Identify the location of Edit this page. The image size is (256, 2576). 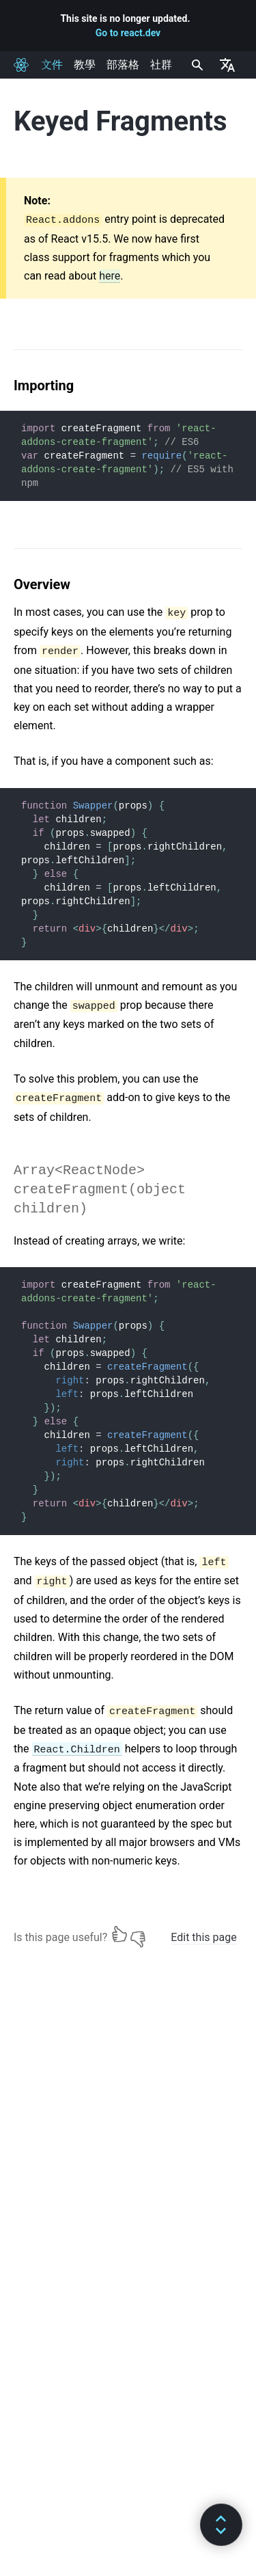
(203, 1937).